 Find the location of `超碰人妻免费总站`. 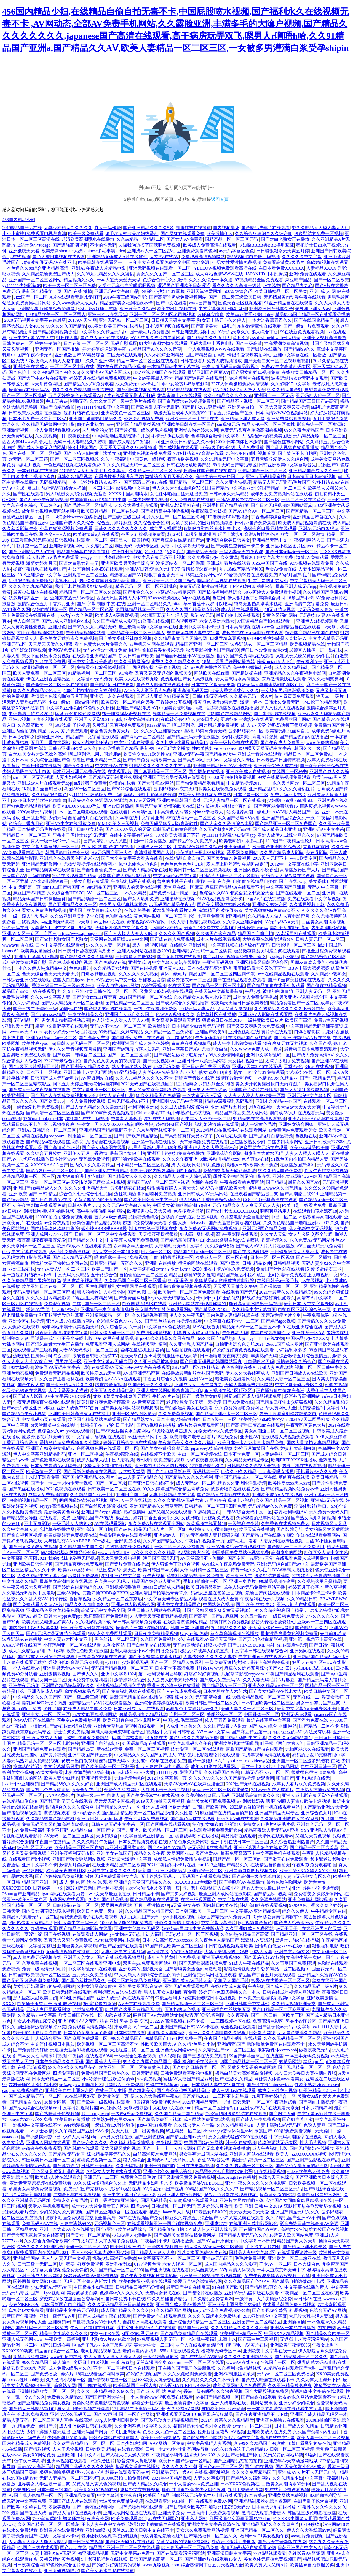

超碰人妻免费总站 is located at coordinates (275, 1367).